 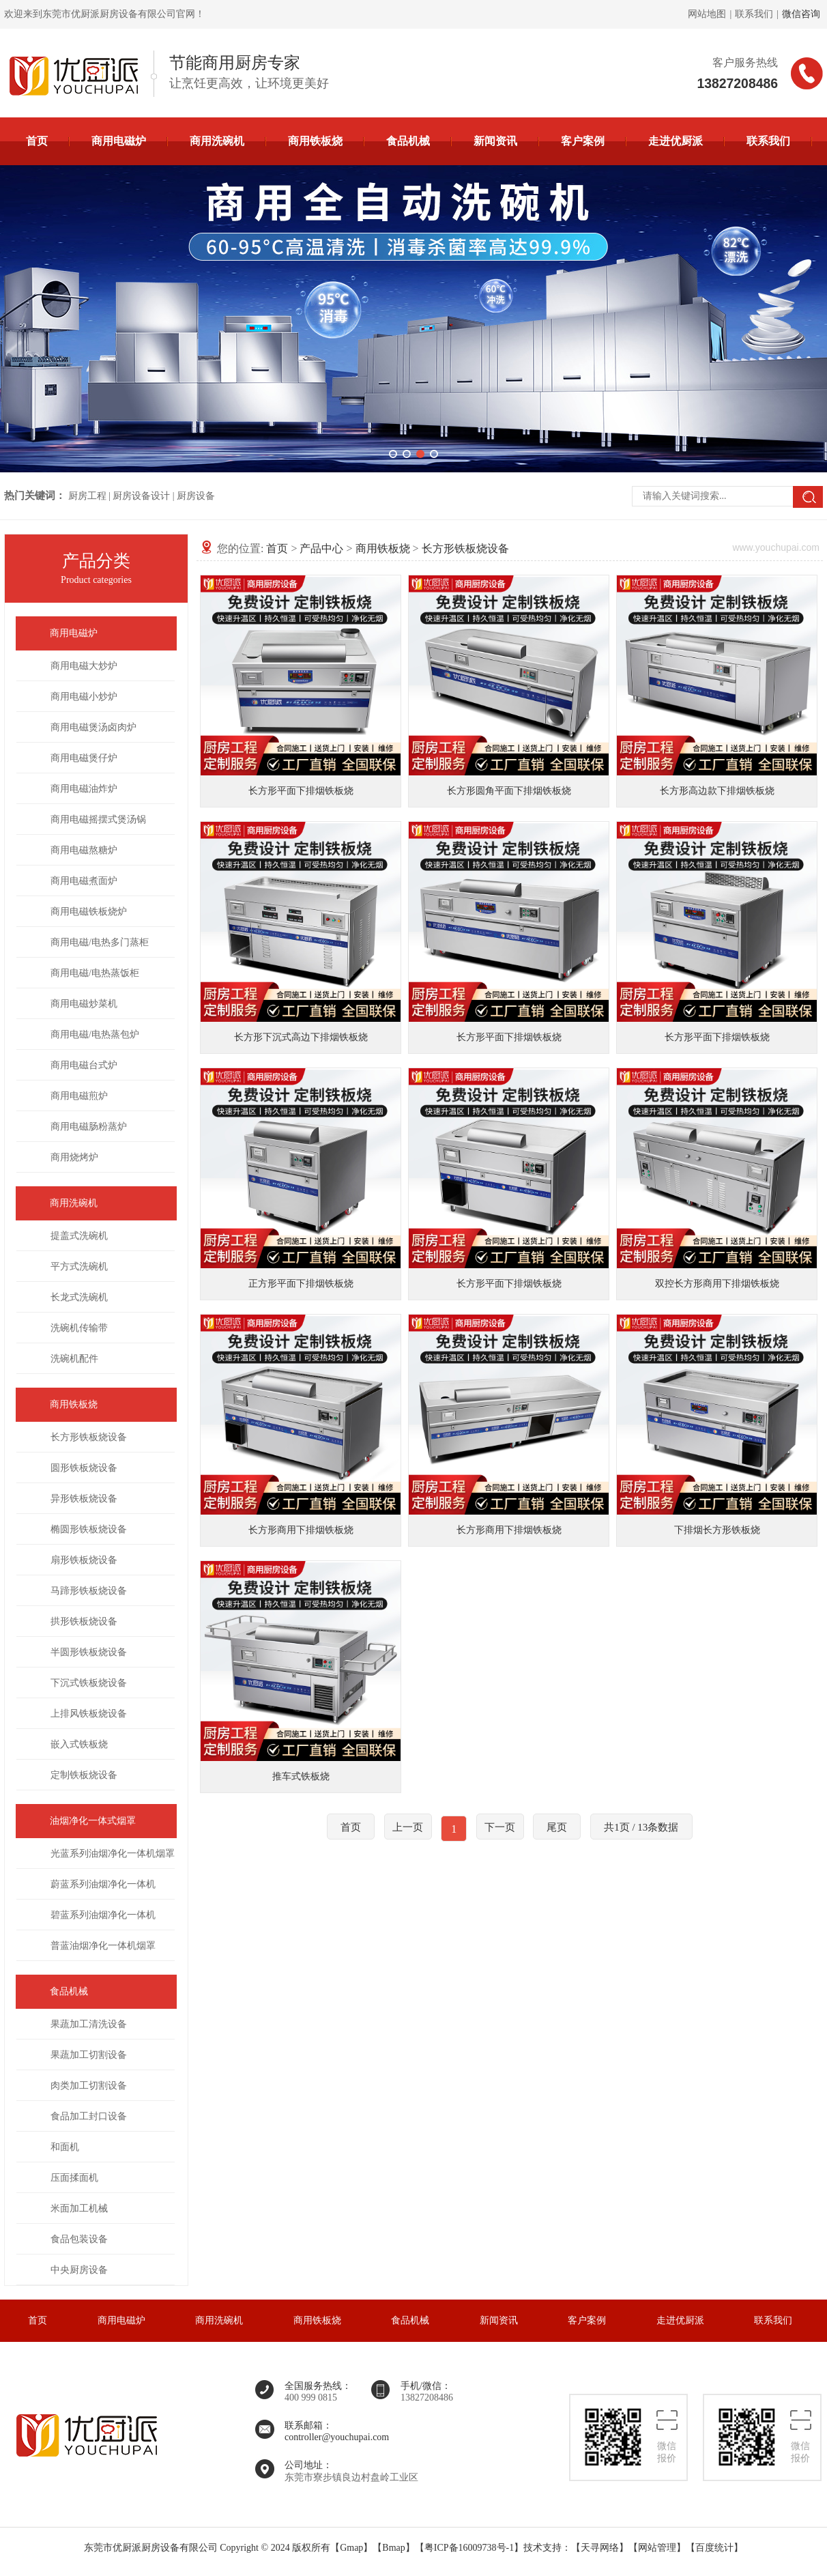 I want to click on 客户案例, so click(x=583, y=141).